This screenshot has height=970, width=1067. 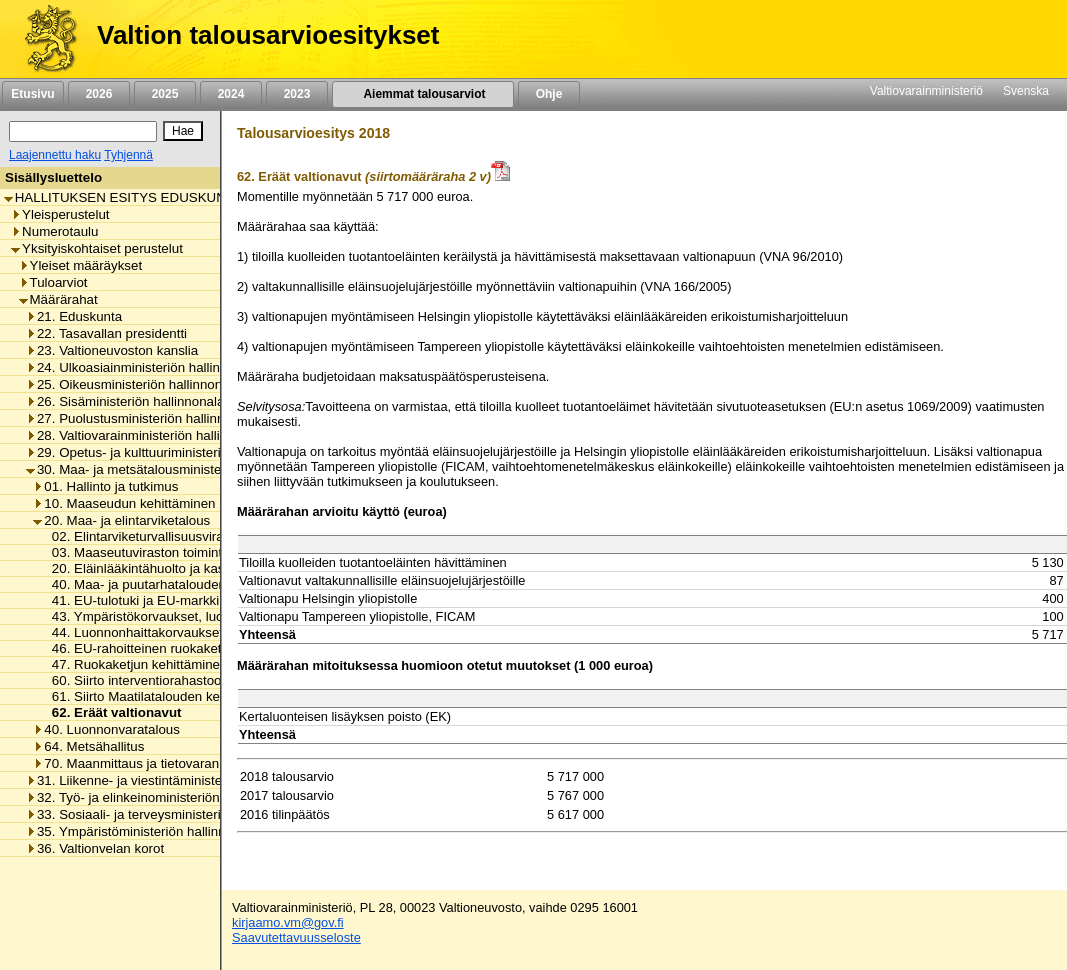 What do you see at coordinates (55, 155) in the screenshot?
I see `Laajennettu haku` at bounding box center [55, 155].